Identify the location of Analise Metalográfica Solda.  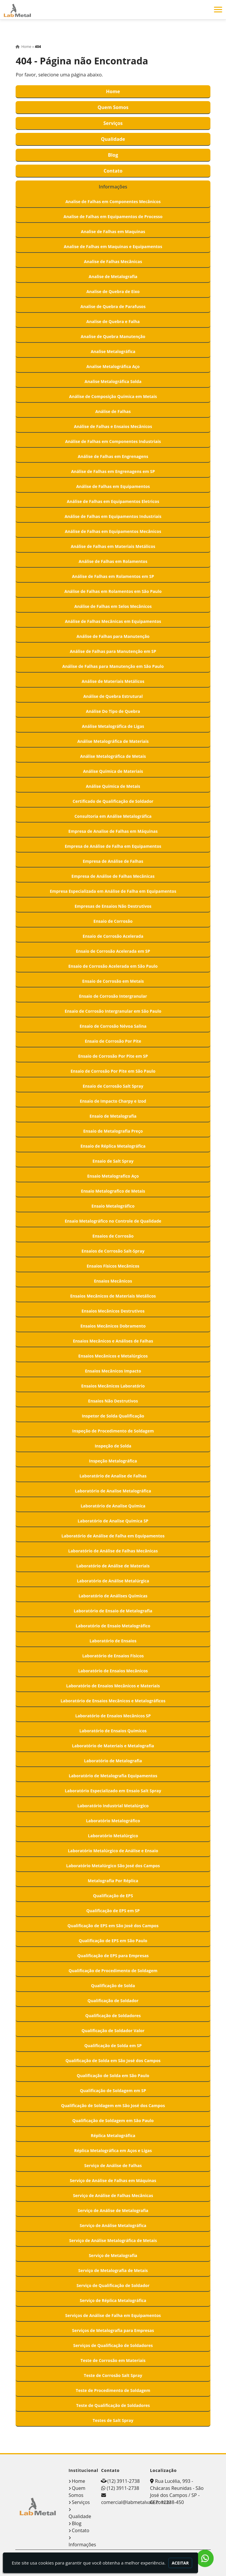
(112, 381).